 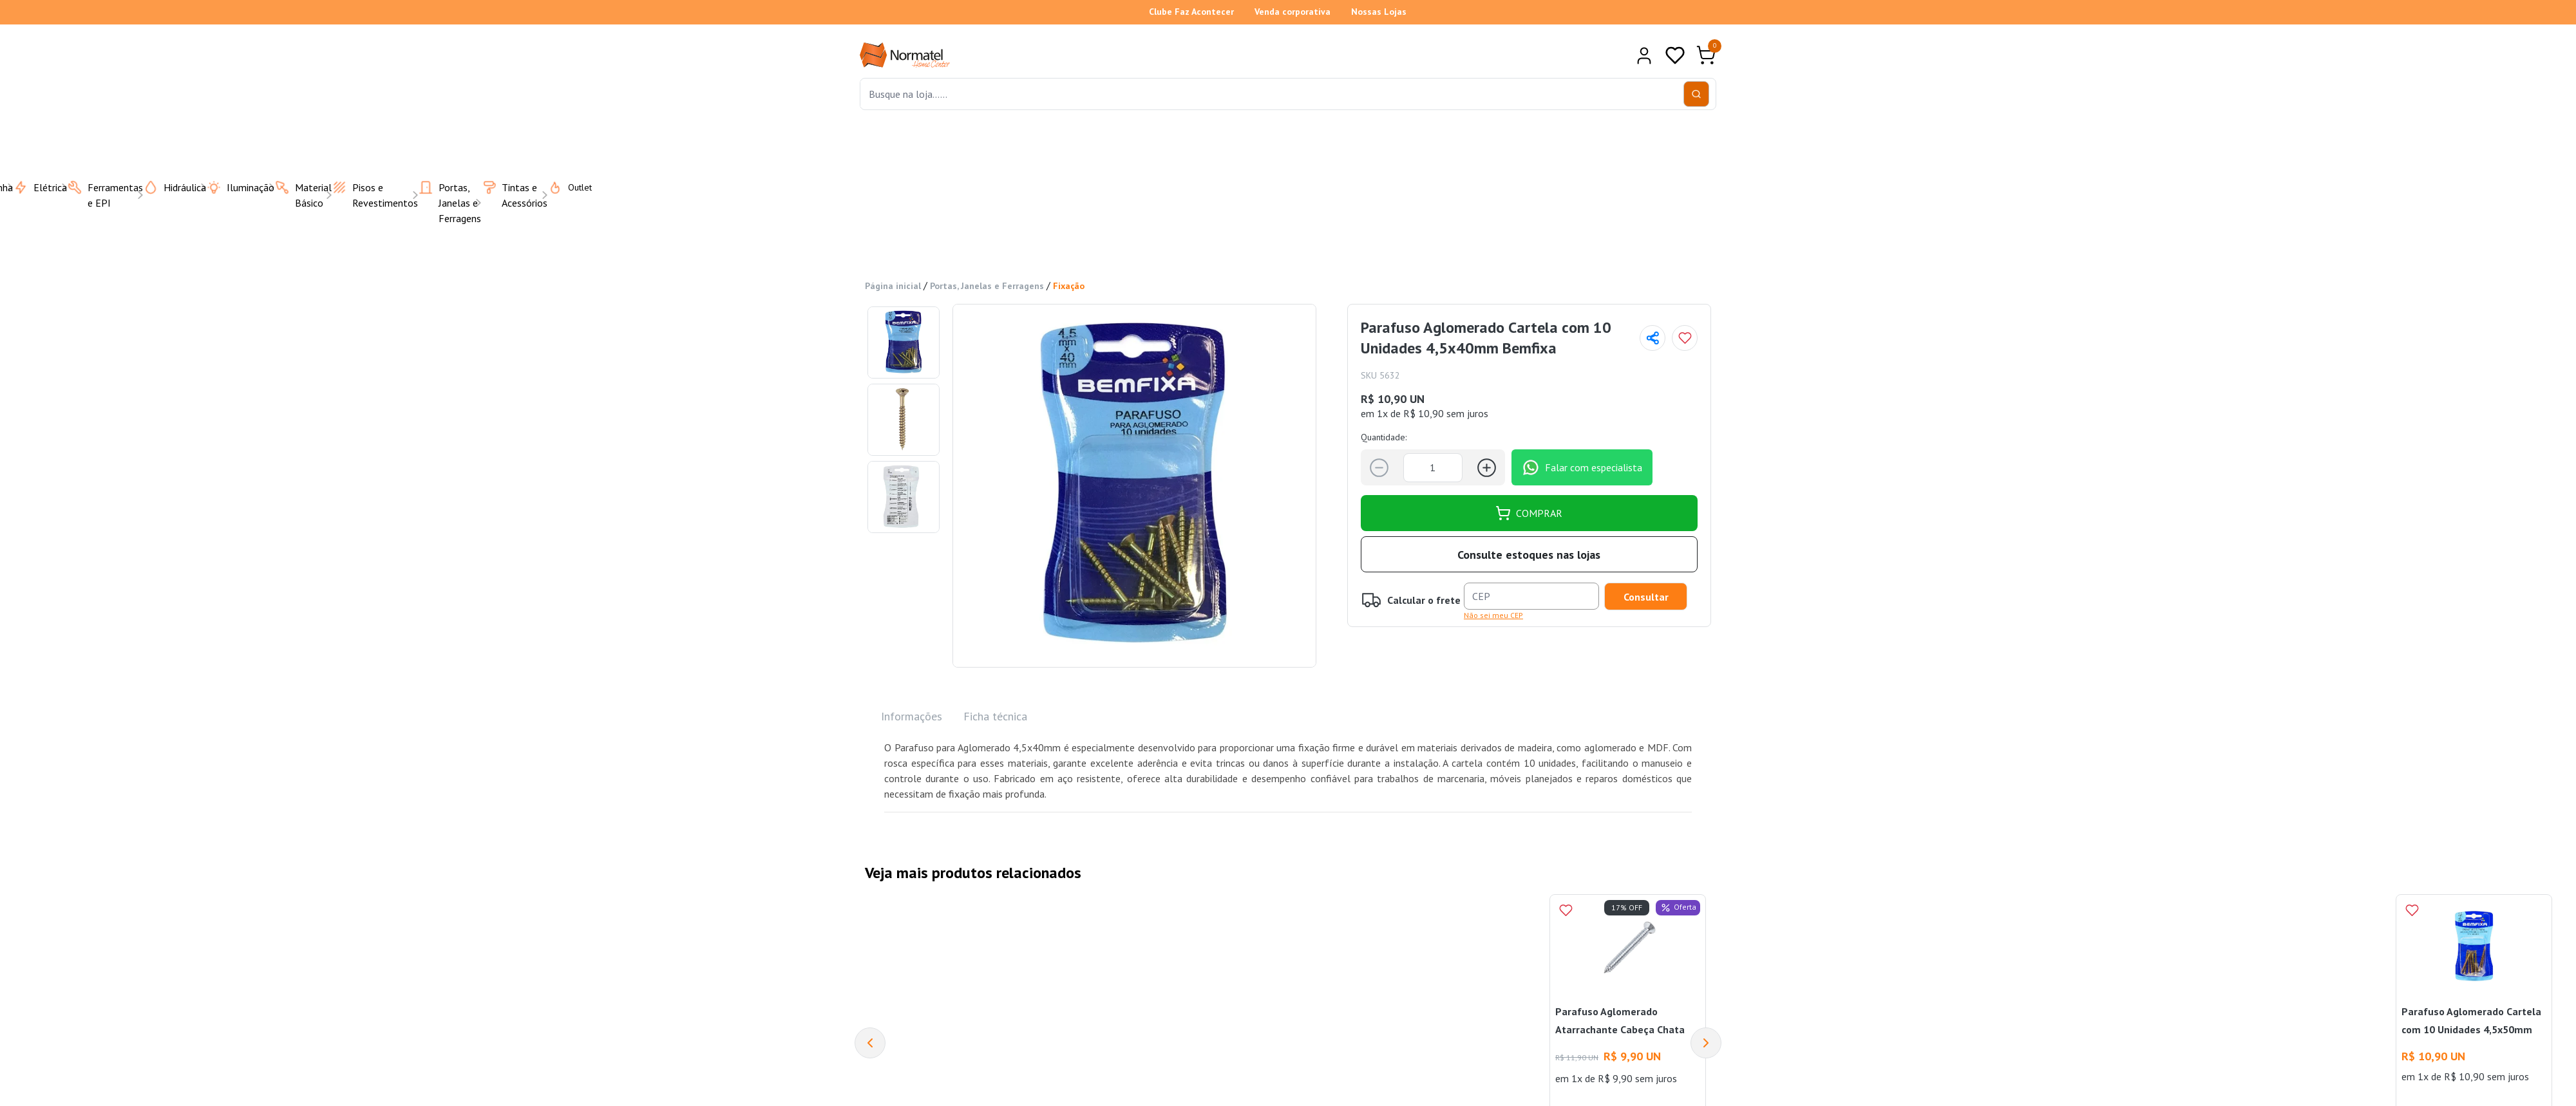 I want to click on Portas, Janelas e Ferragens, so click(x=987, y=286).